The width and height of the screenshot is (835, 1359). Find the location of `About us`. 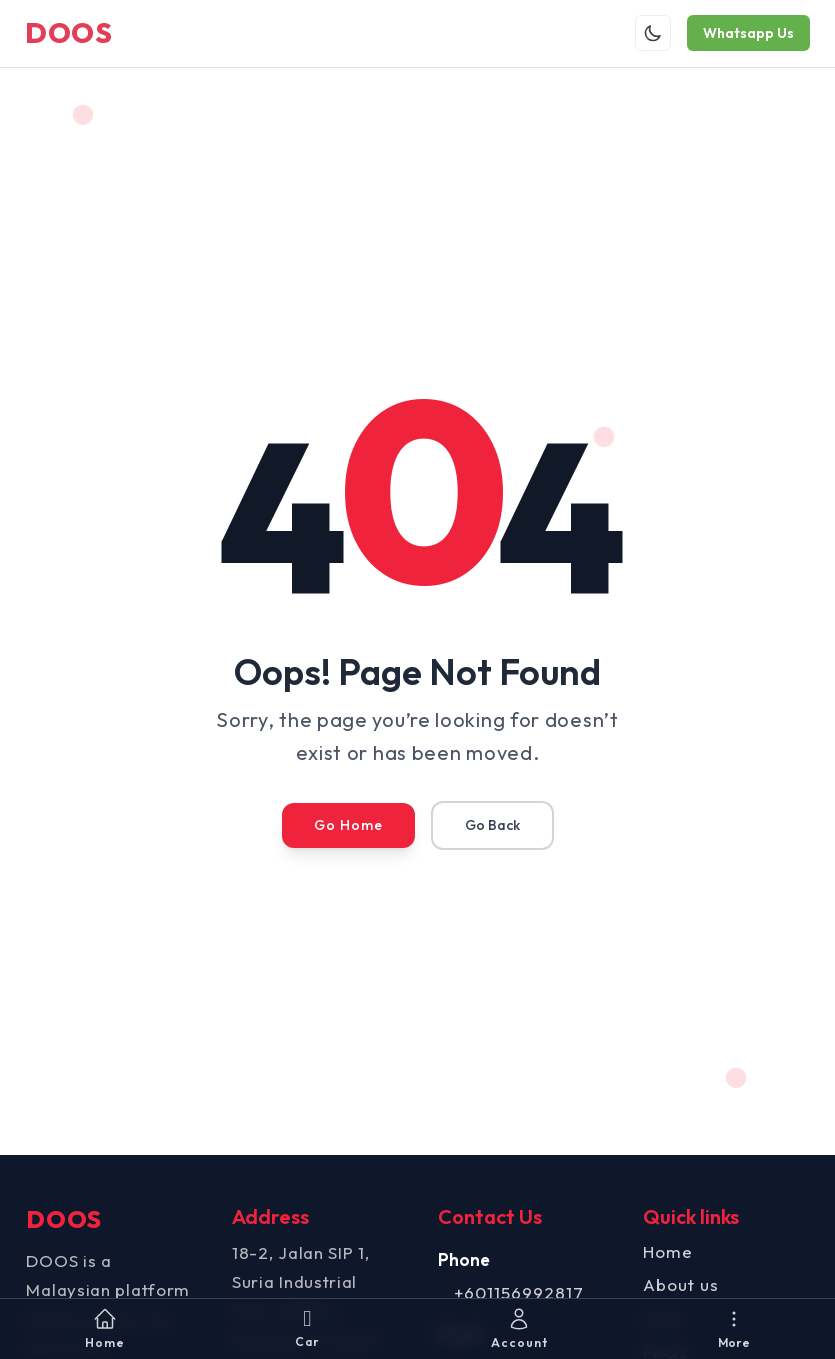

About us is located at coordinates (678, 1286).